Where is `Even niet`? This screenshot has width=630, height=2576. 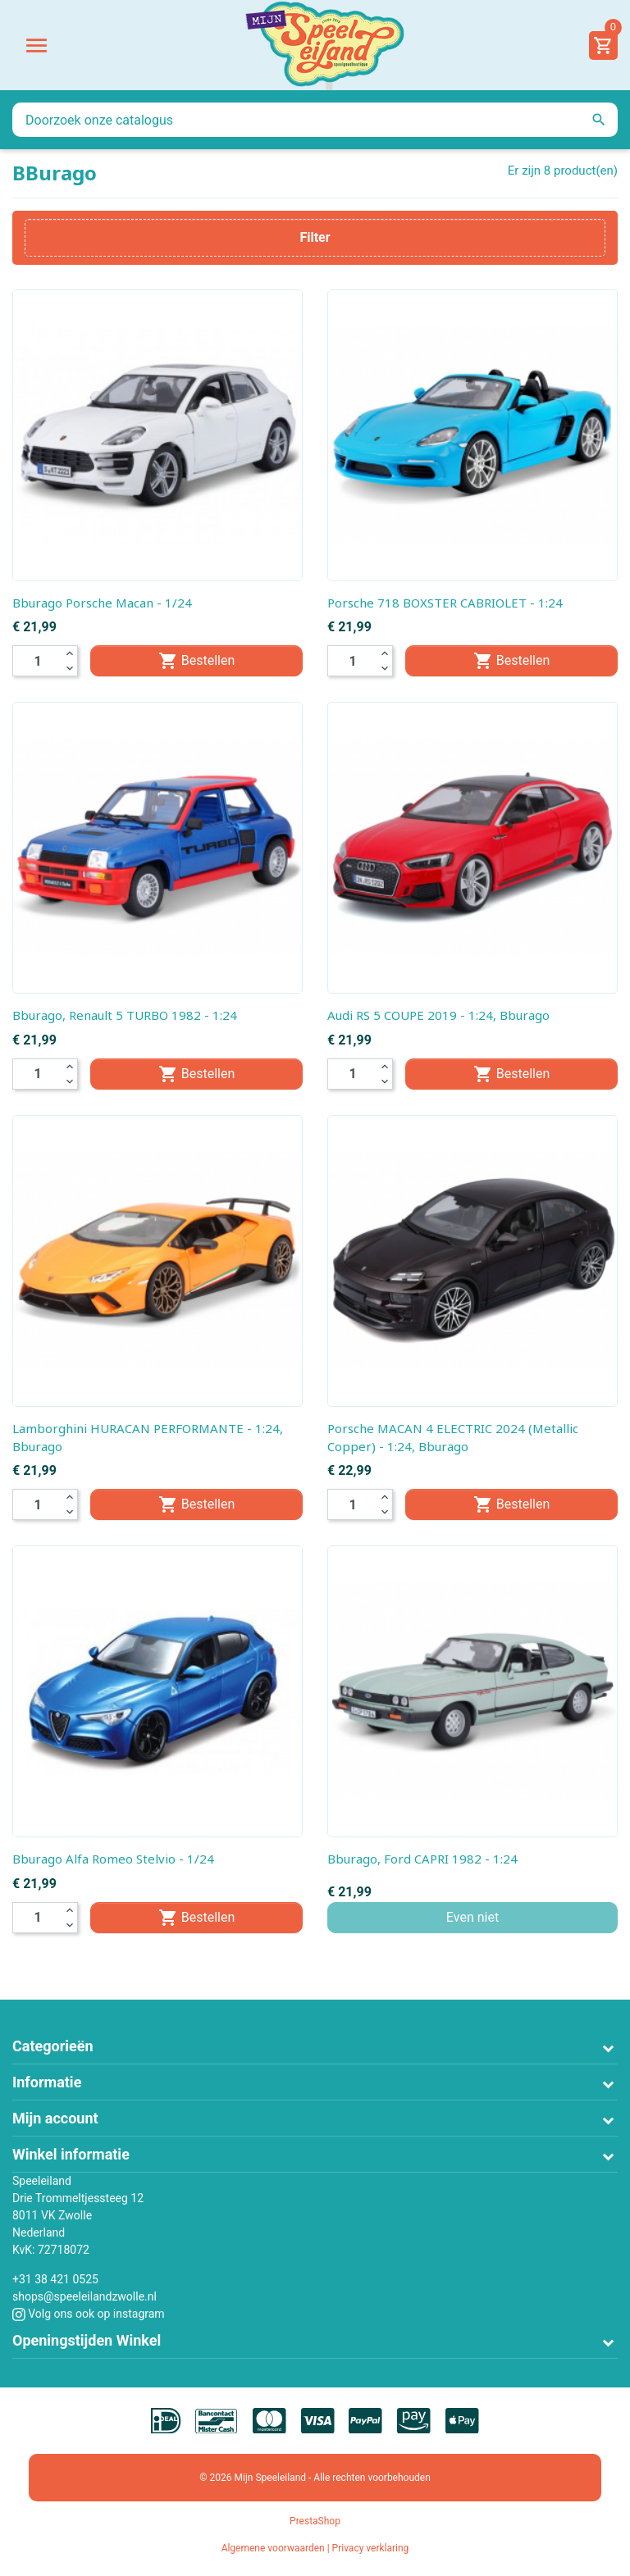 Even niet is located at coordinates (472, 1917).